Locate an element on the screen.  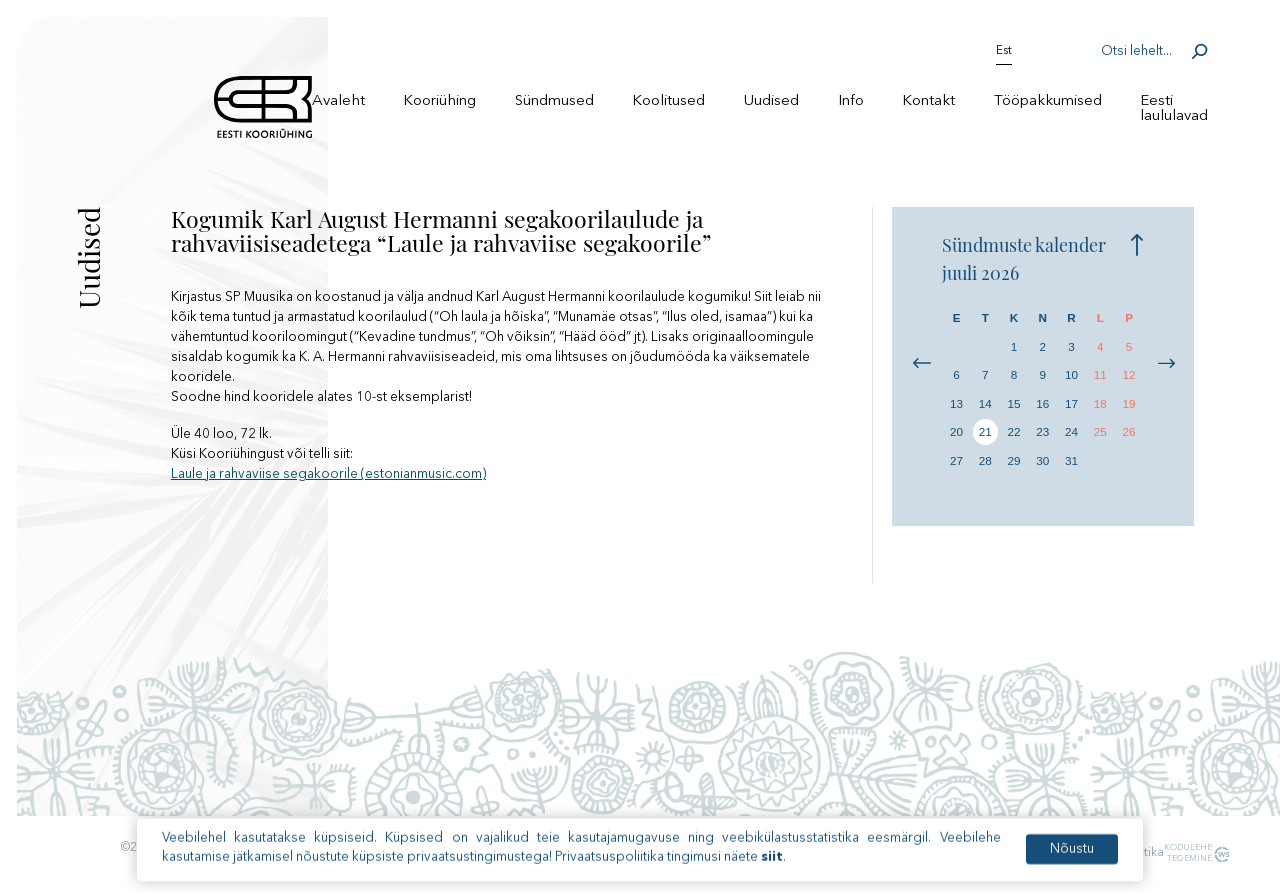
13 is located at coordinates (956, 403).